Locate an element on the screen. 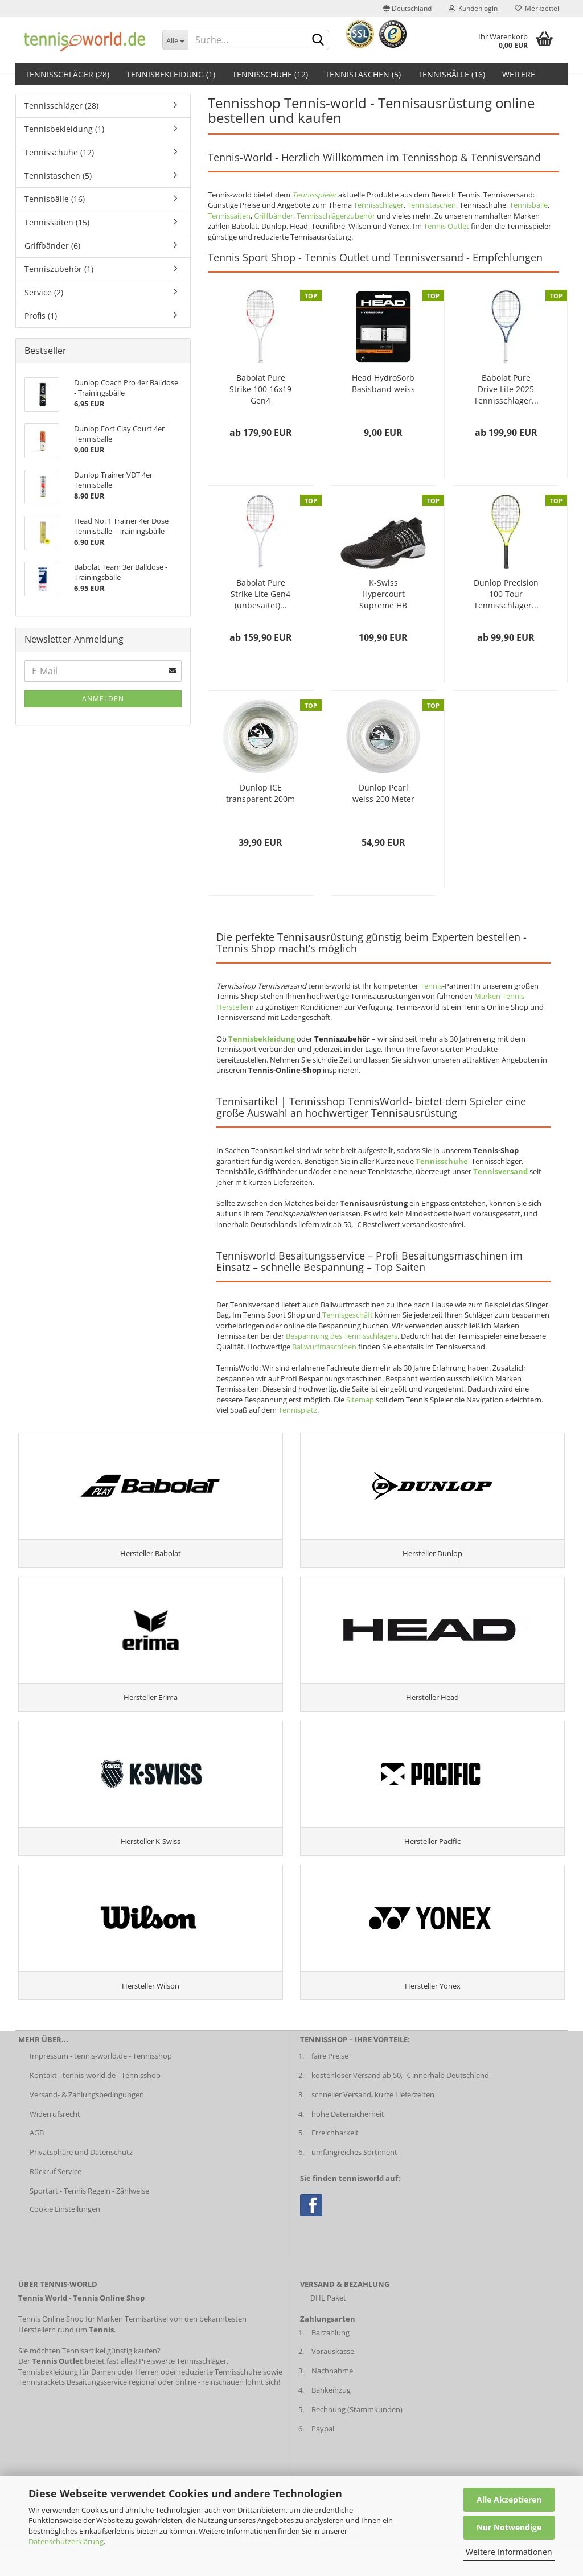 The image size is (583, 2576). Griffbänder (6) is located at coordinates (52, 245).